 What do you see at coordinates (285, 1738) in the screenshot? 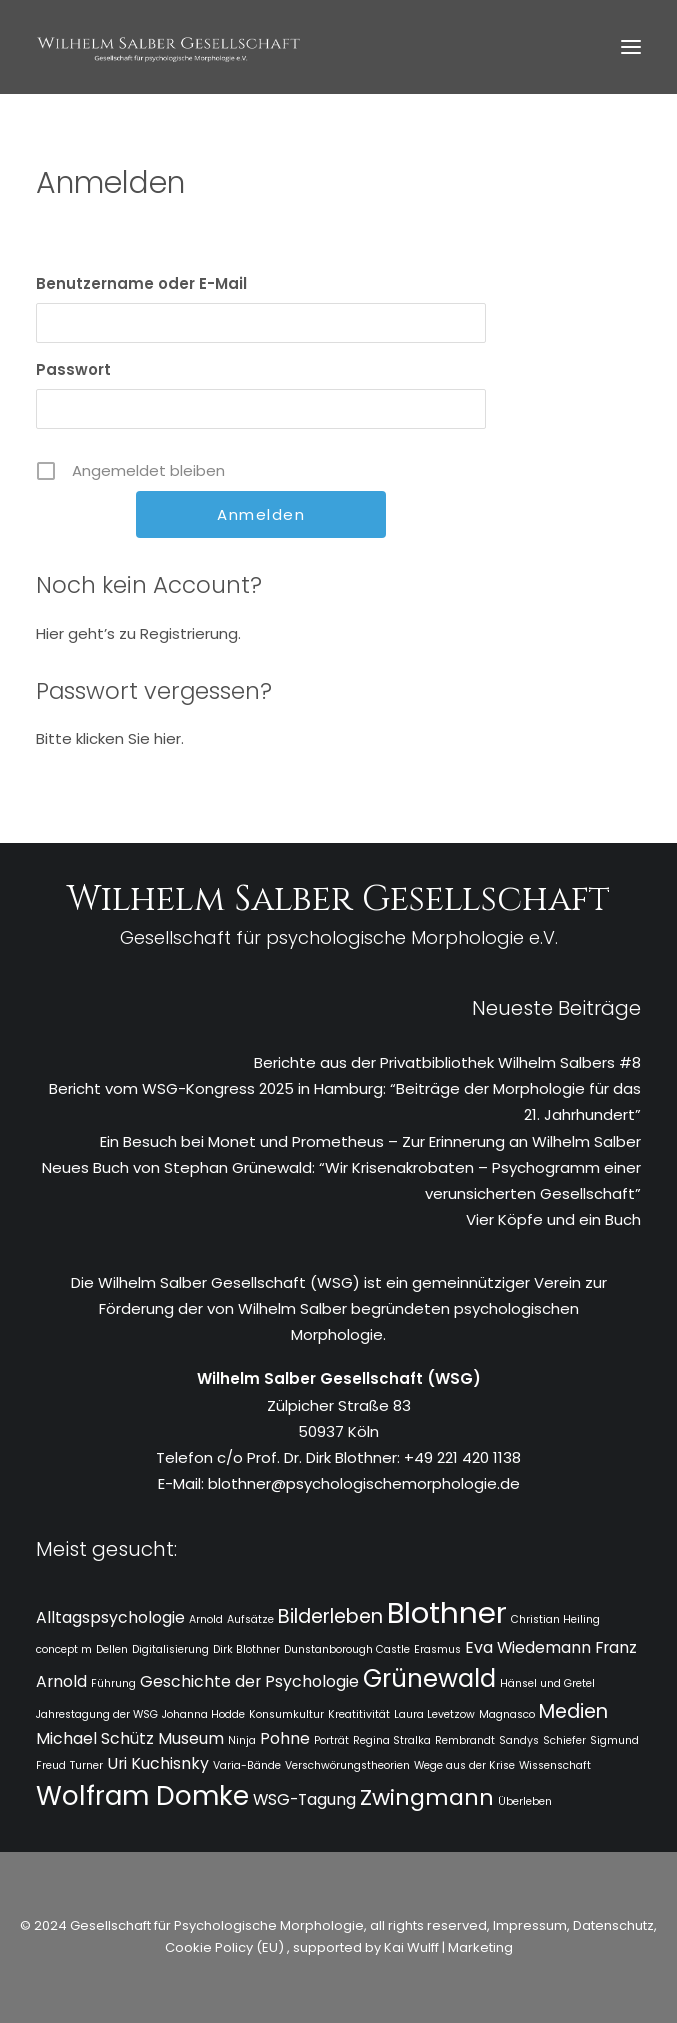
I see `Pohne [Pohne (2 Einträge)]` at bounding box center [285, 1738].